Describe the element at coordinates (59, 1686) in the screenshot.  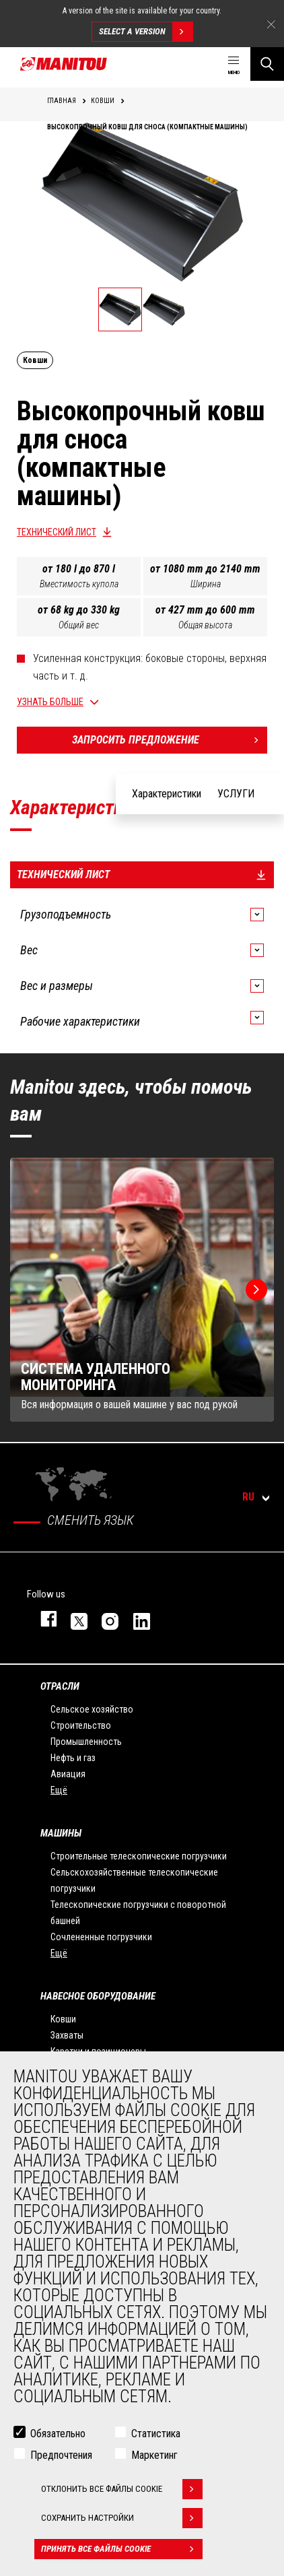
I see `ОТРАСЛИ` at that location.